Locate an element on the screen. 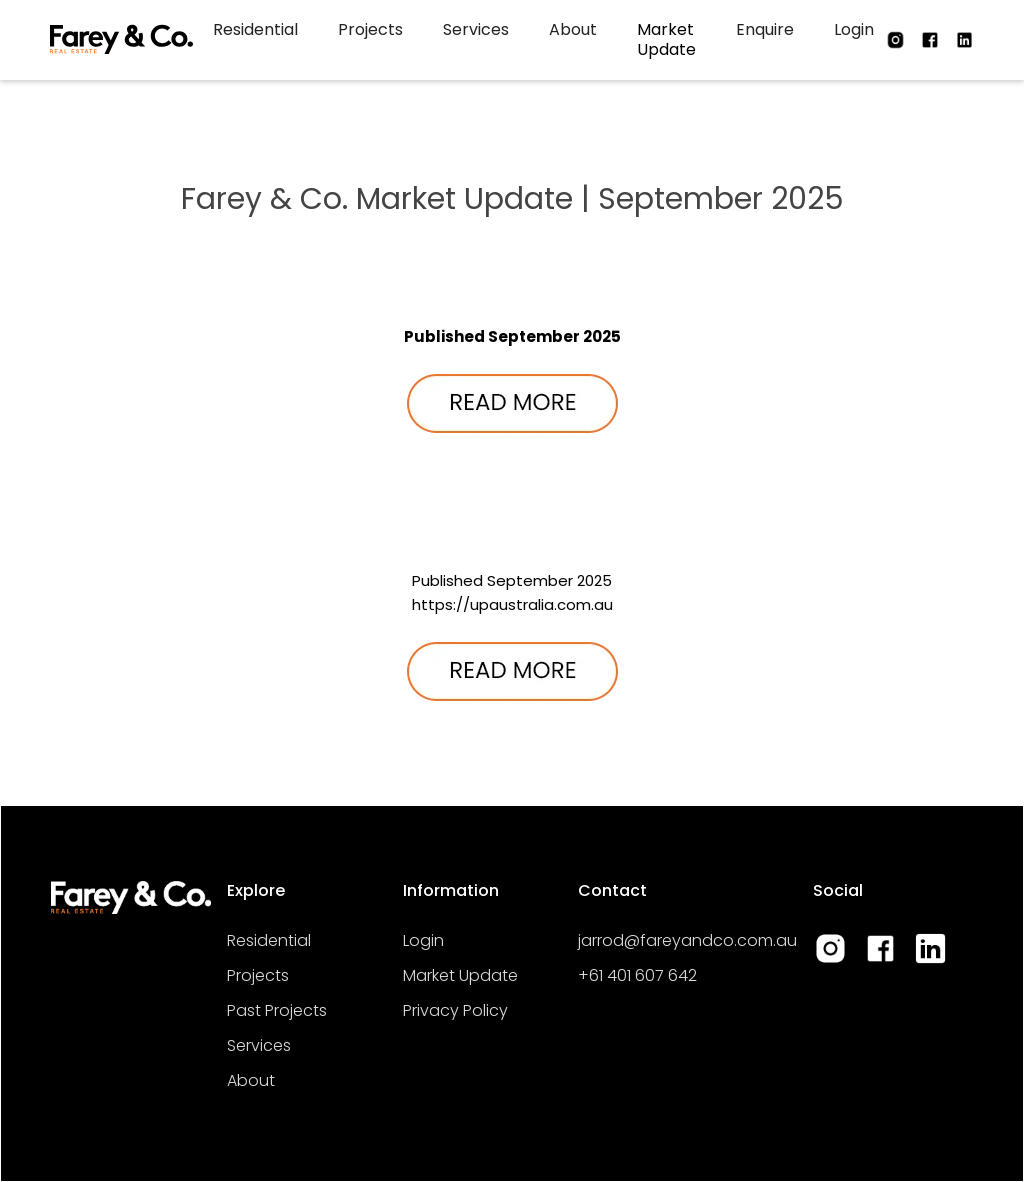  Enquire is located at coordinates (765, 29).